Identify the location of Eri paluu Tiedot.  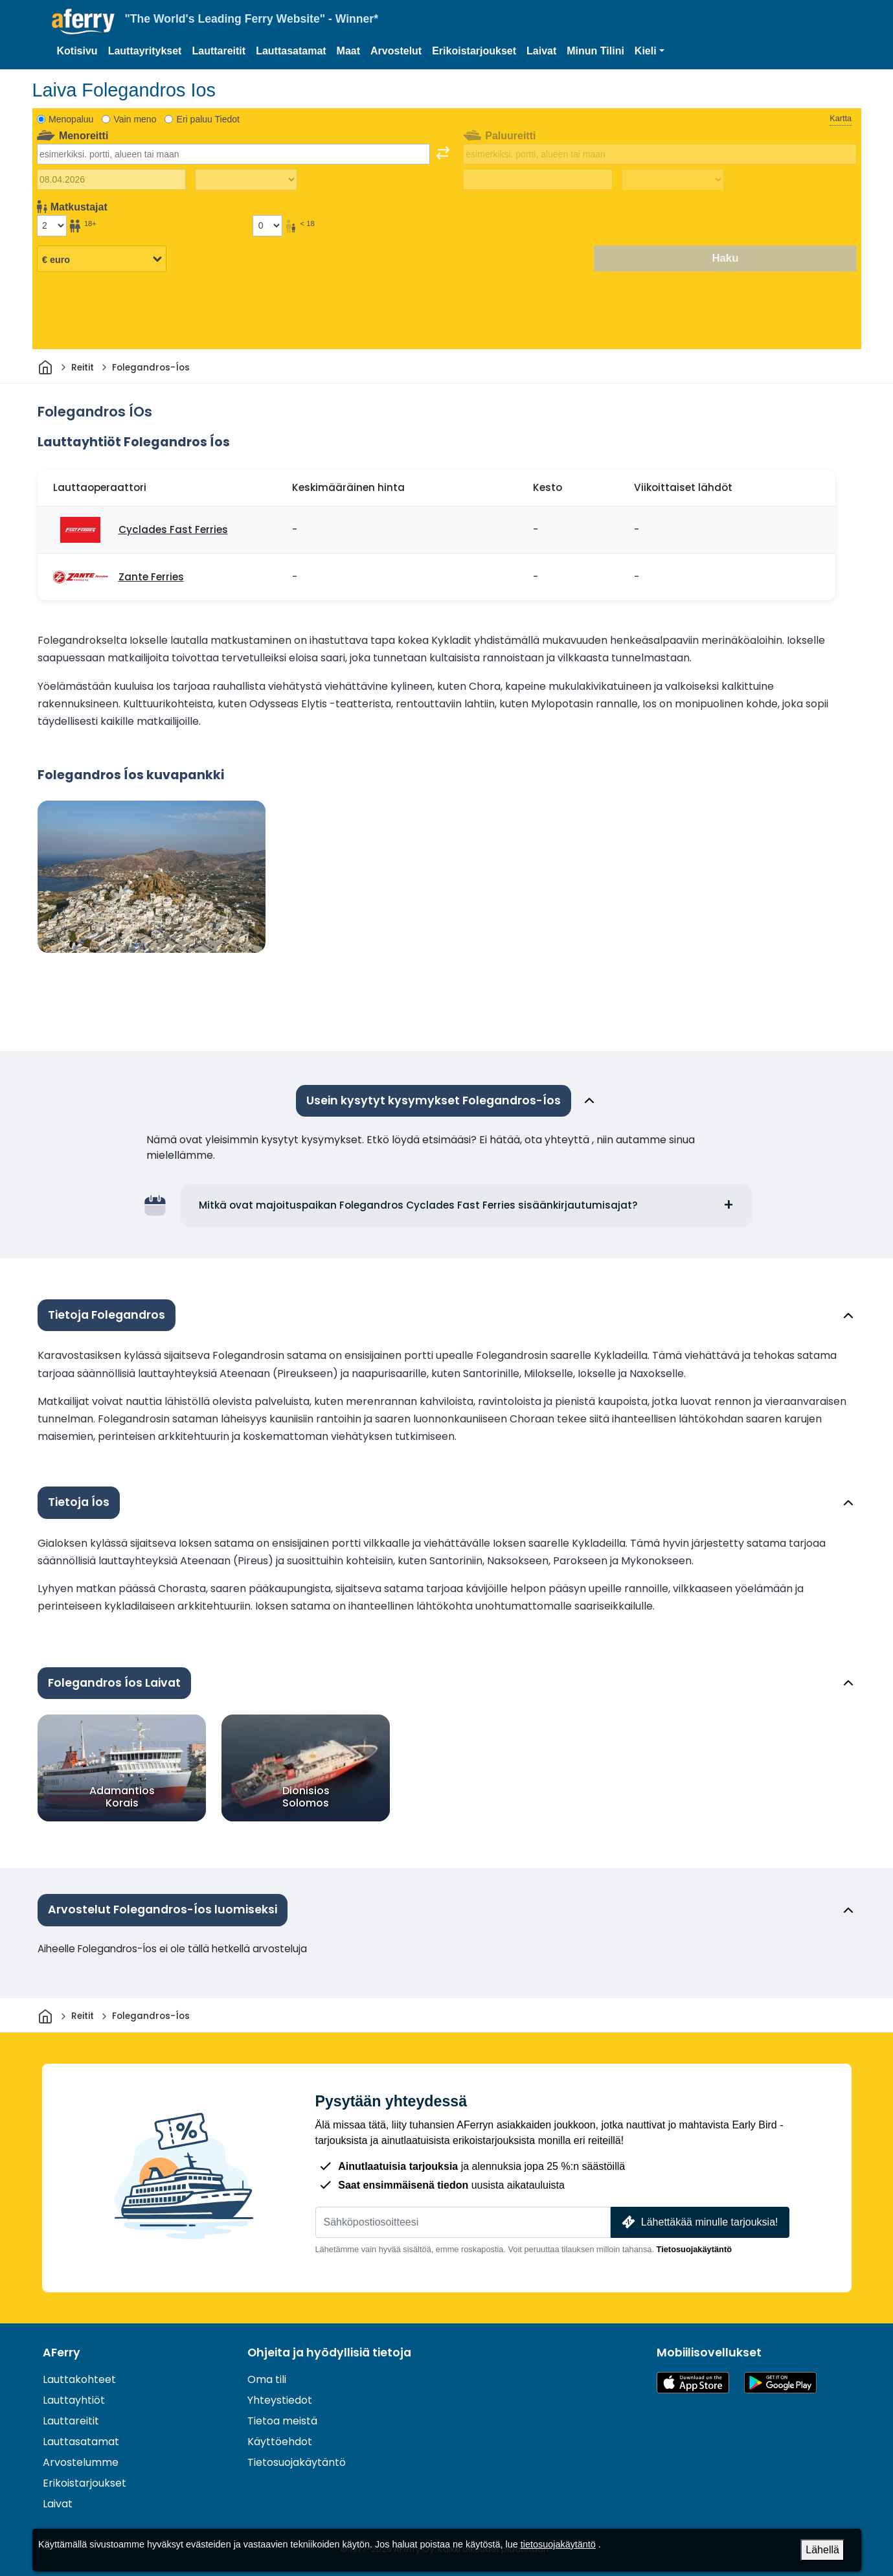
(208, 119).